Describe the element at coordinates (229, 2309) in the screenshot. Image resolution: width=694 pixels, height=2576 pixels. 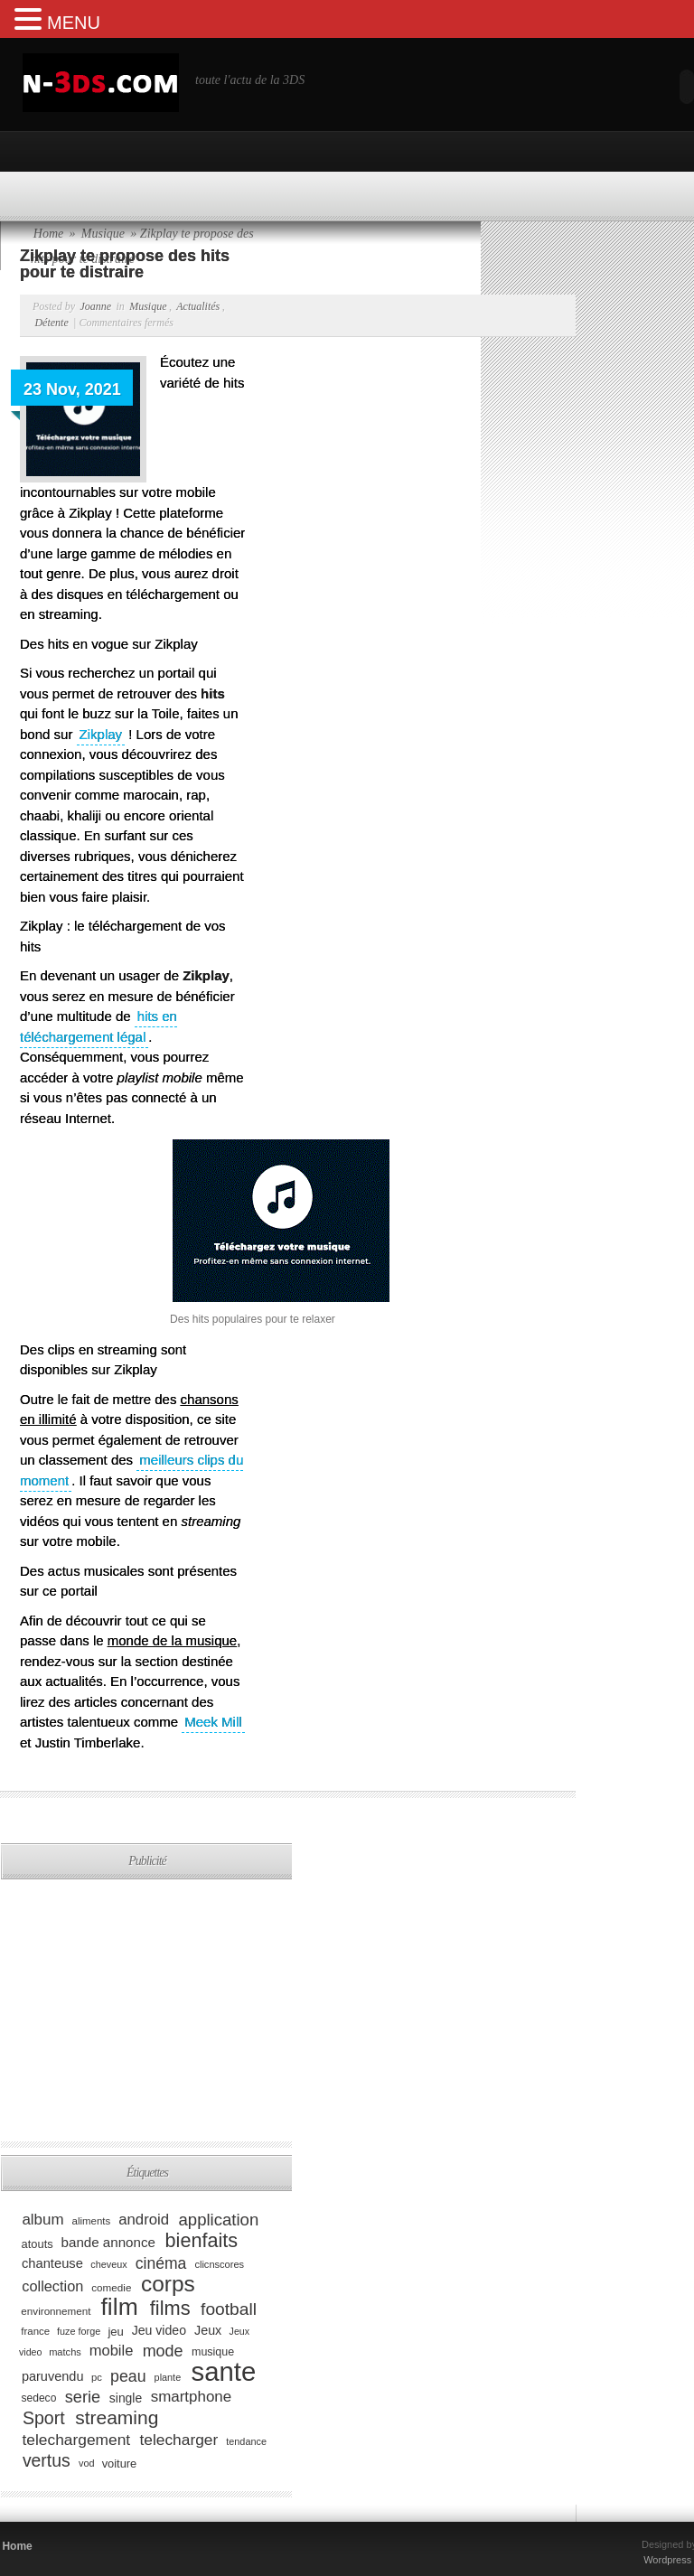
I see `football [football (194 éléments)]` at that location.